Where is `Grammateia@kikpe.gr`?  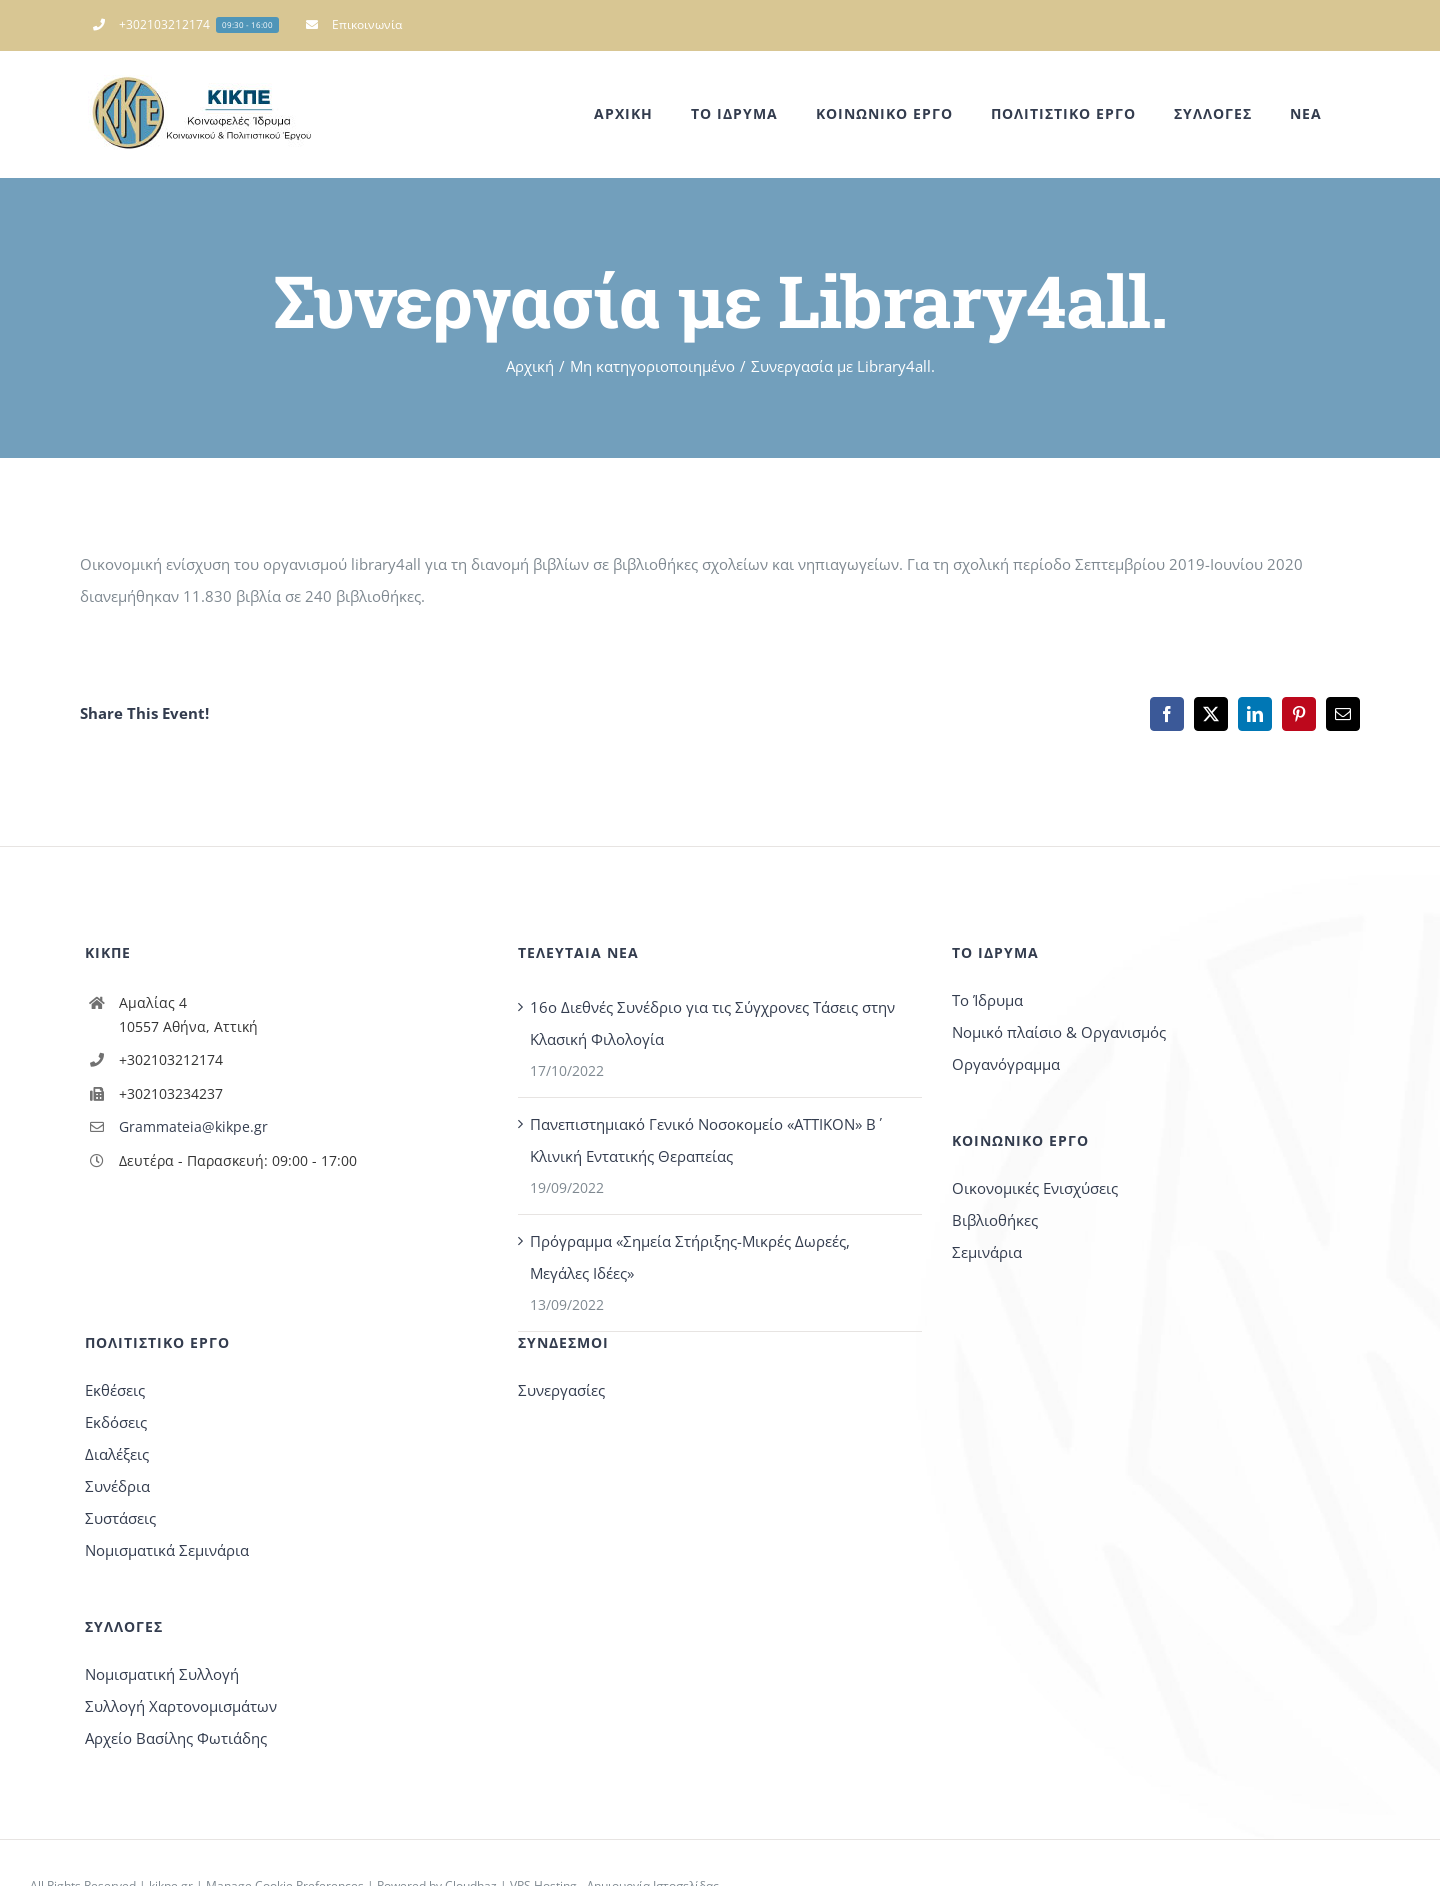 Grammateia@kikpe.gr is located at coordinates (193, 1126).